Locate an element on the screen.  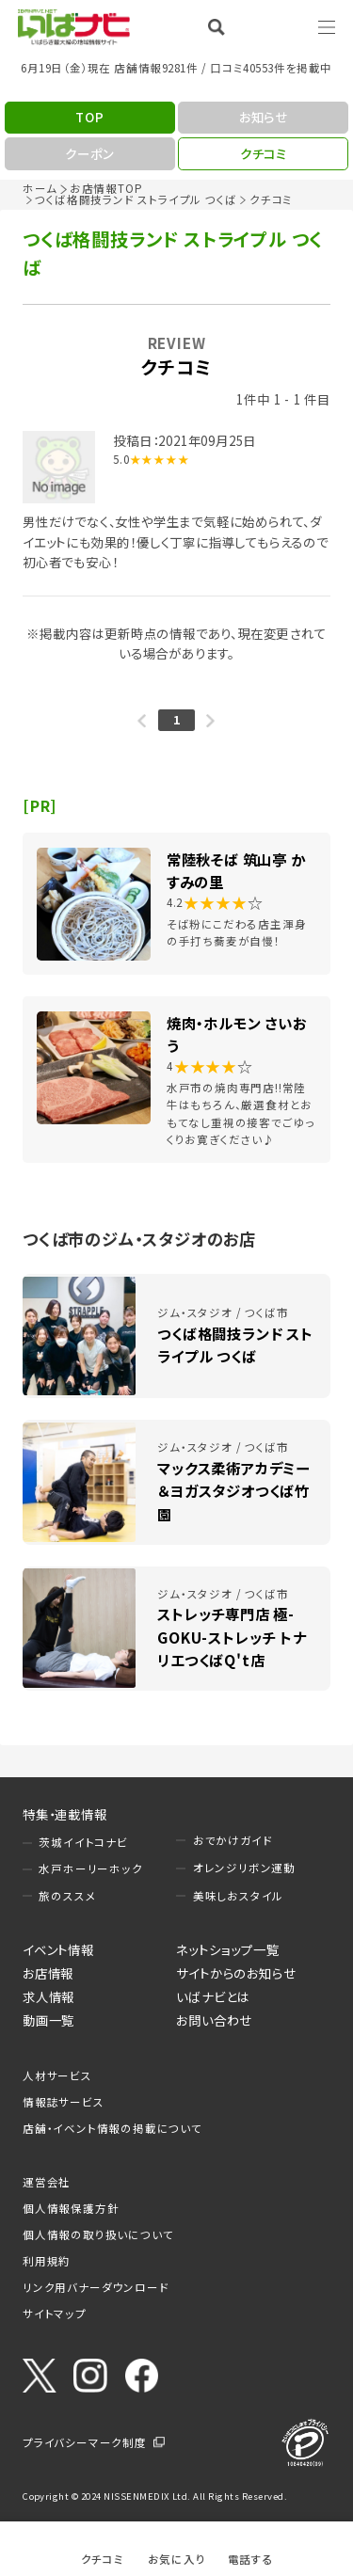
旅のススメ is located at coordinates (67, 1895).